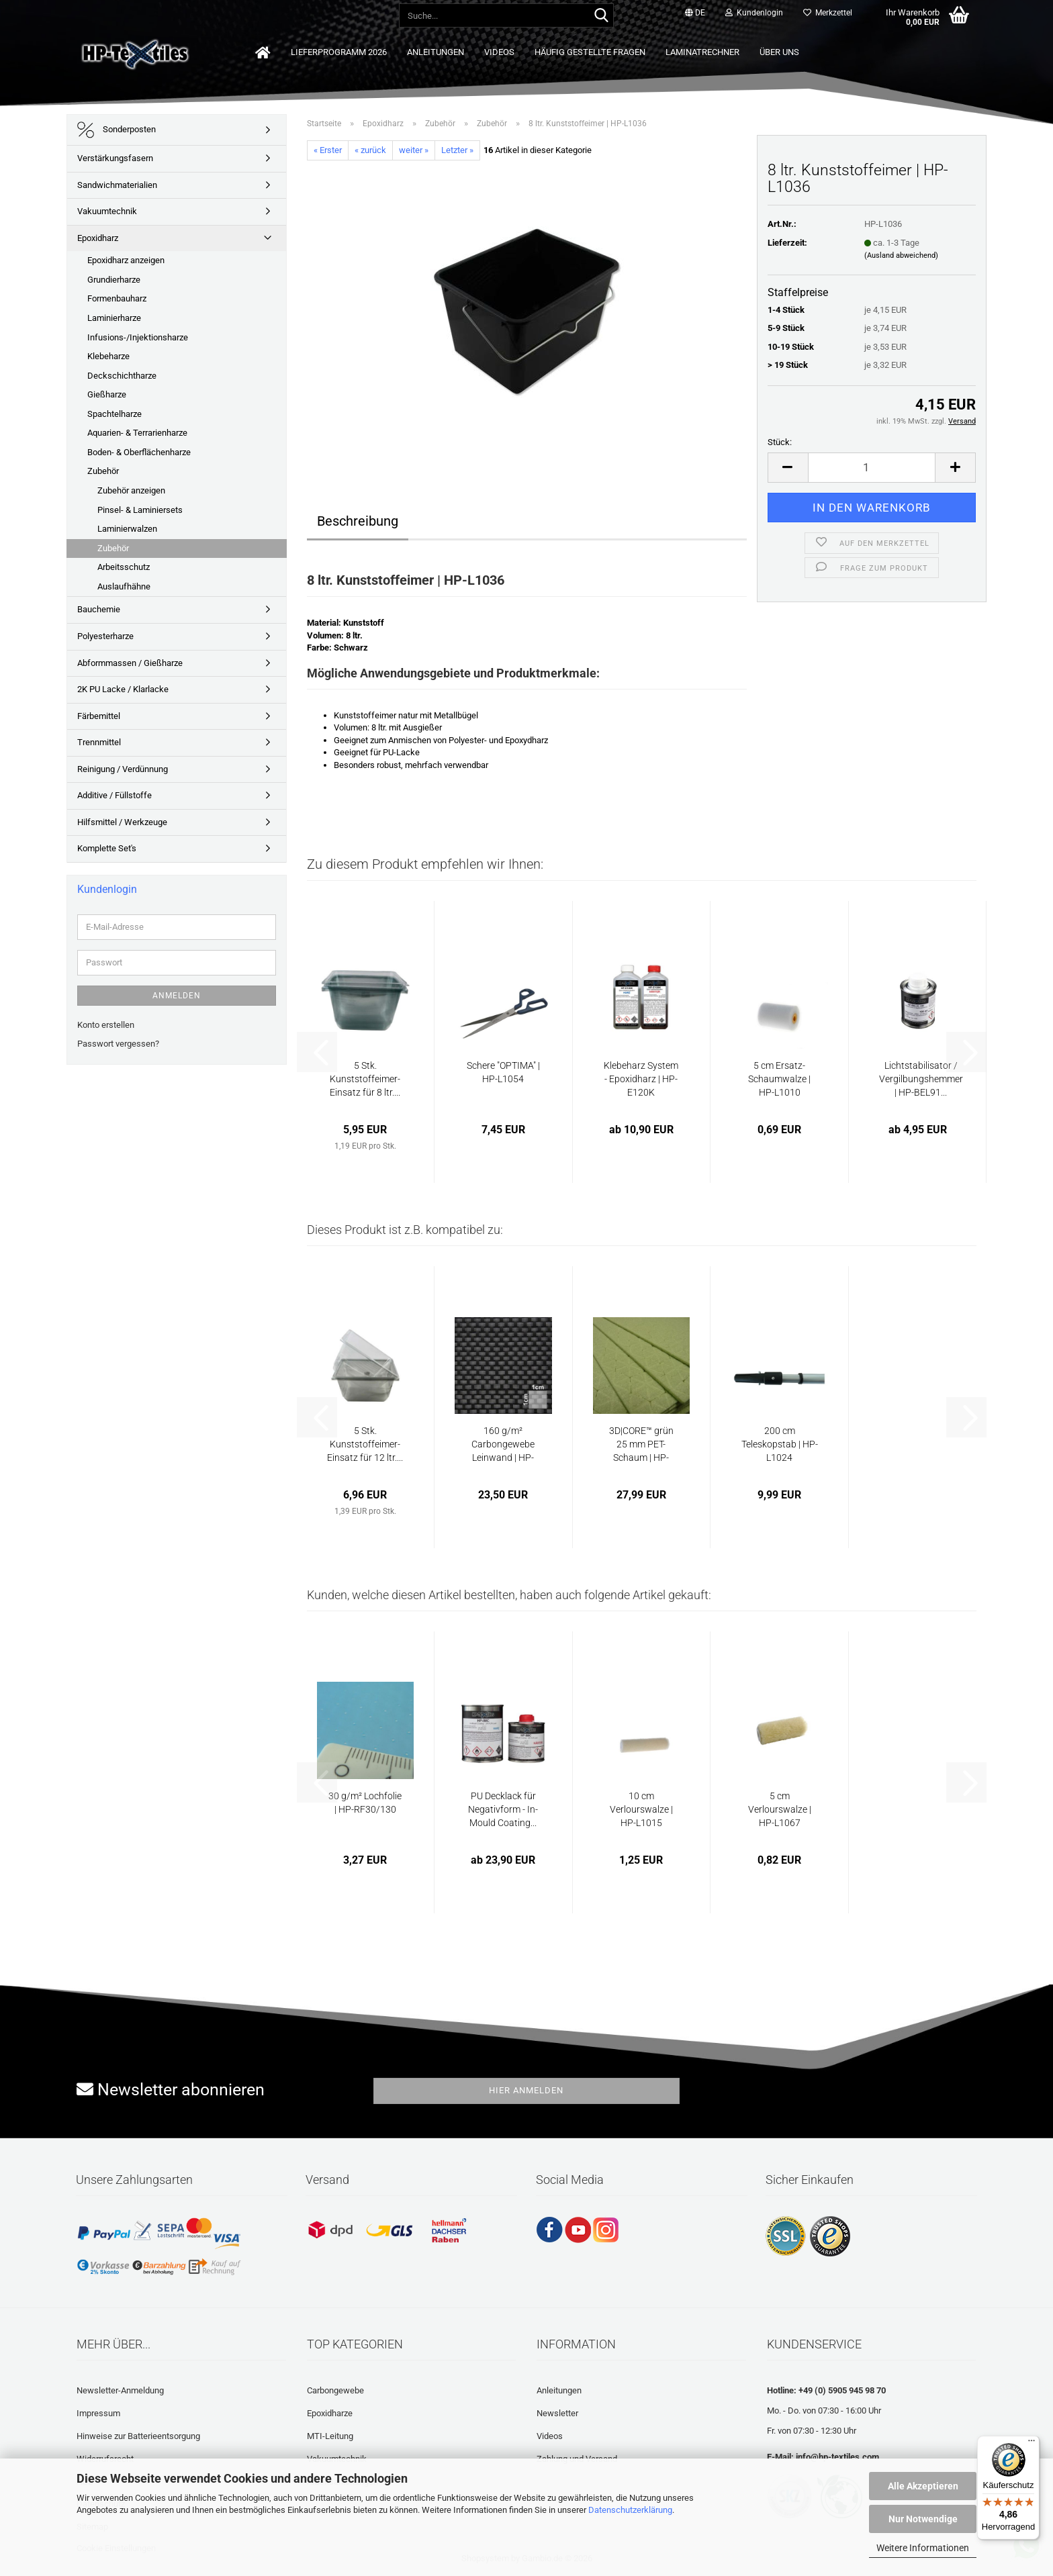 This screenshot has height=2576, width=1053. Describe the element at coordinates (457, 150) in the screenshot. I see `Letzter »` at that location.